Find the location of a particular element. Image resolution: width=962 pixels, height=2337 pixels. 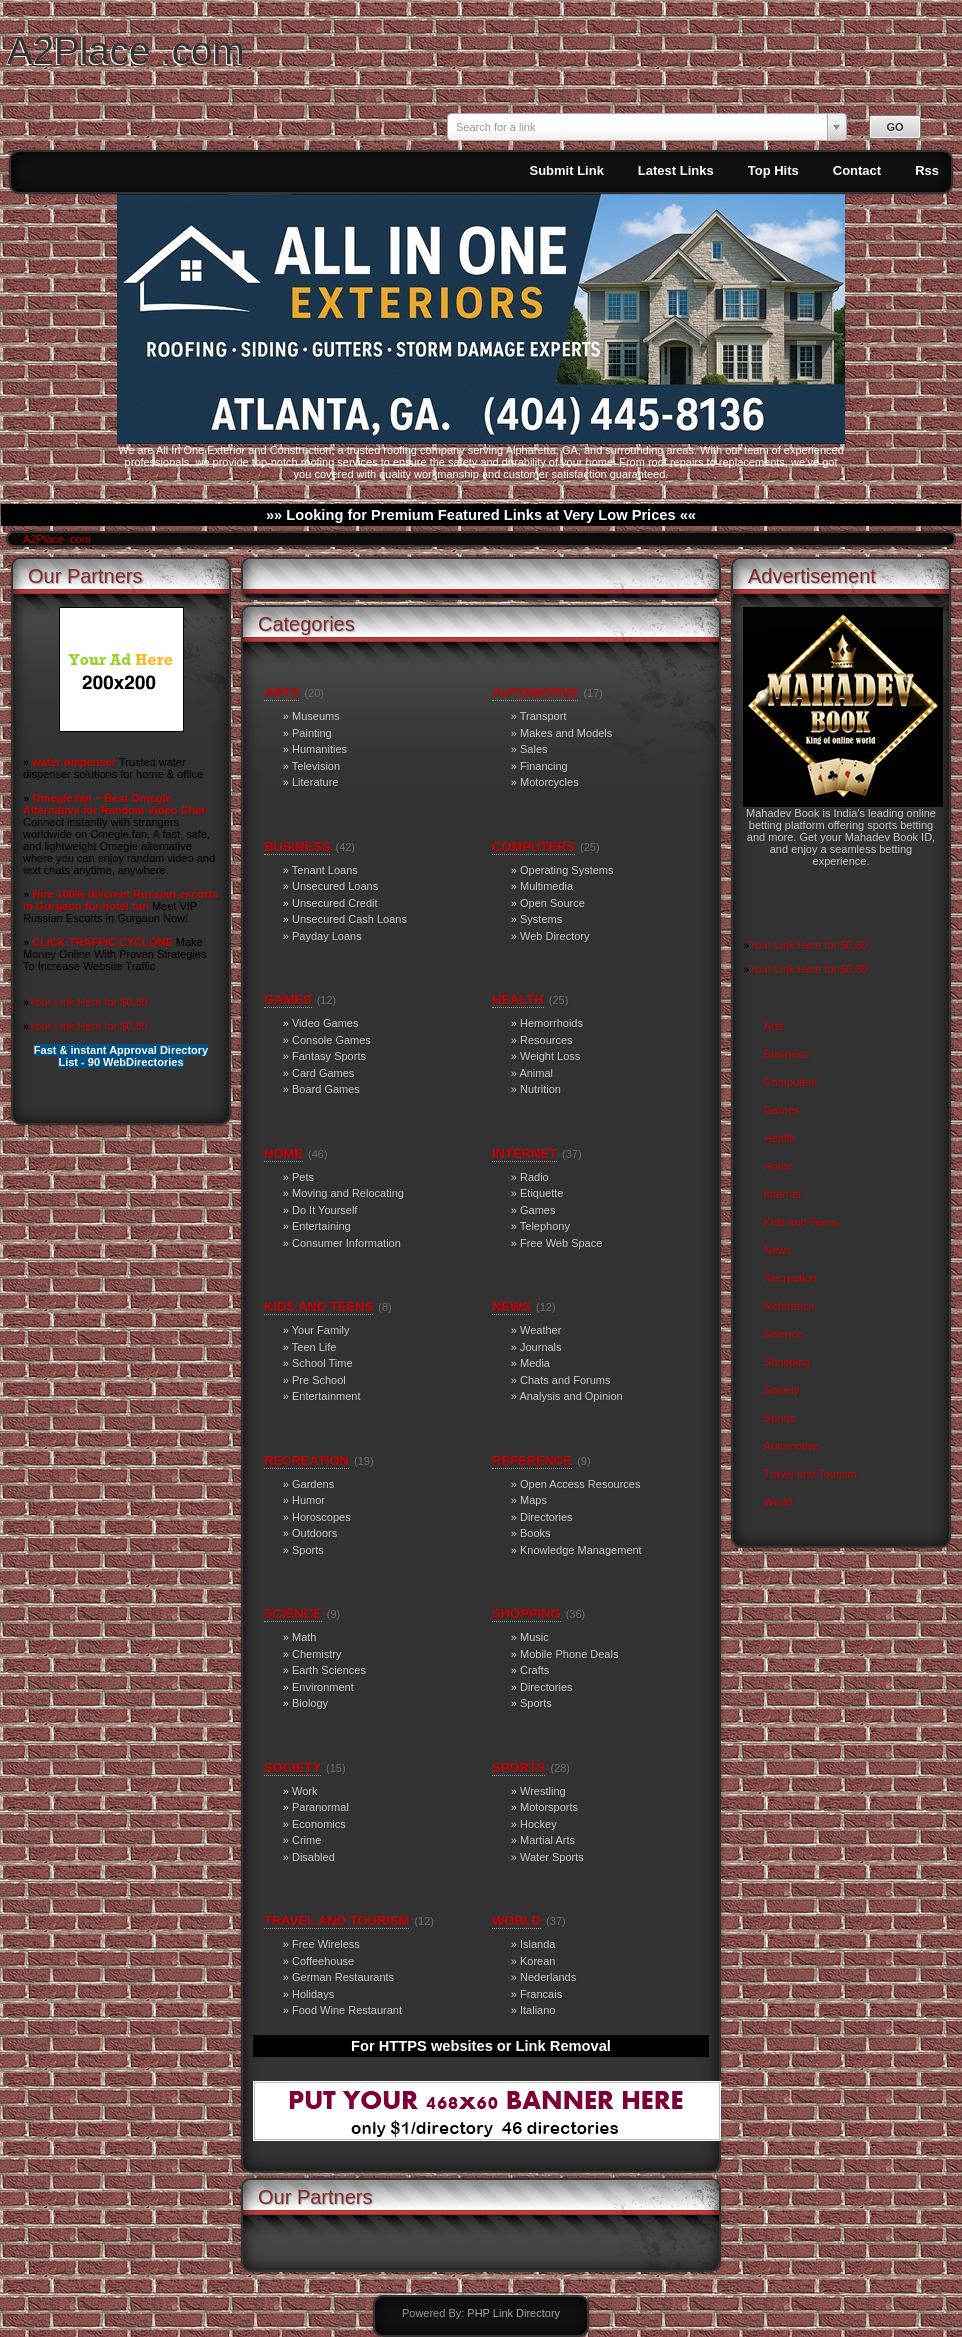

Food Wine Restaurant is located at coordinates (347, 2010).